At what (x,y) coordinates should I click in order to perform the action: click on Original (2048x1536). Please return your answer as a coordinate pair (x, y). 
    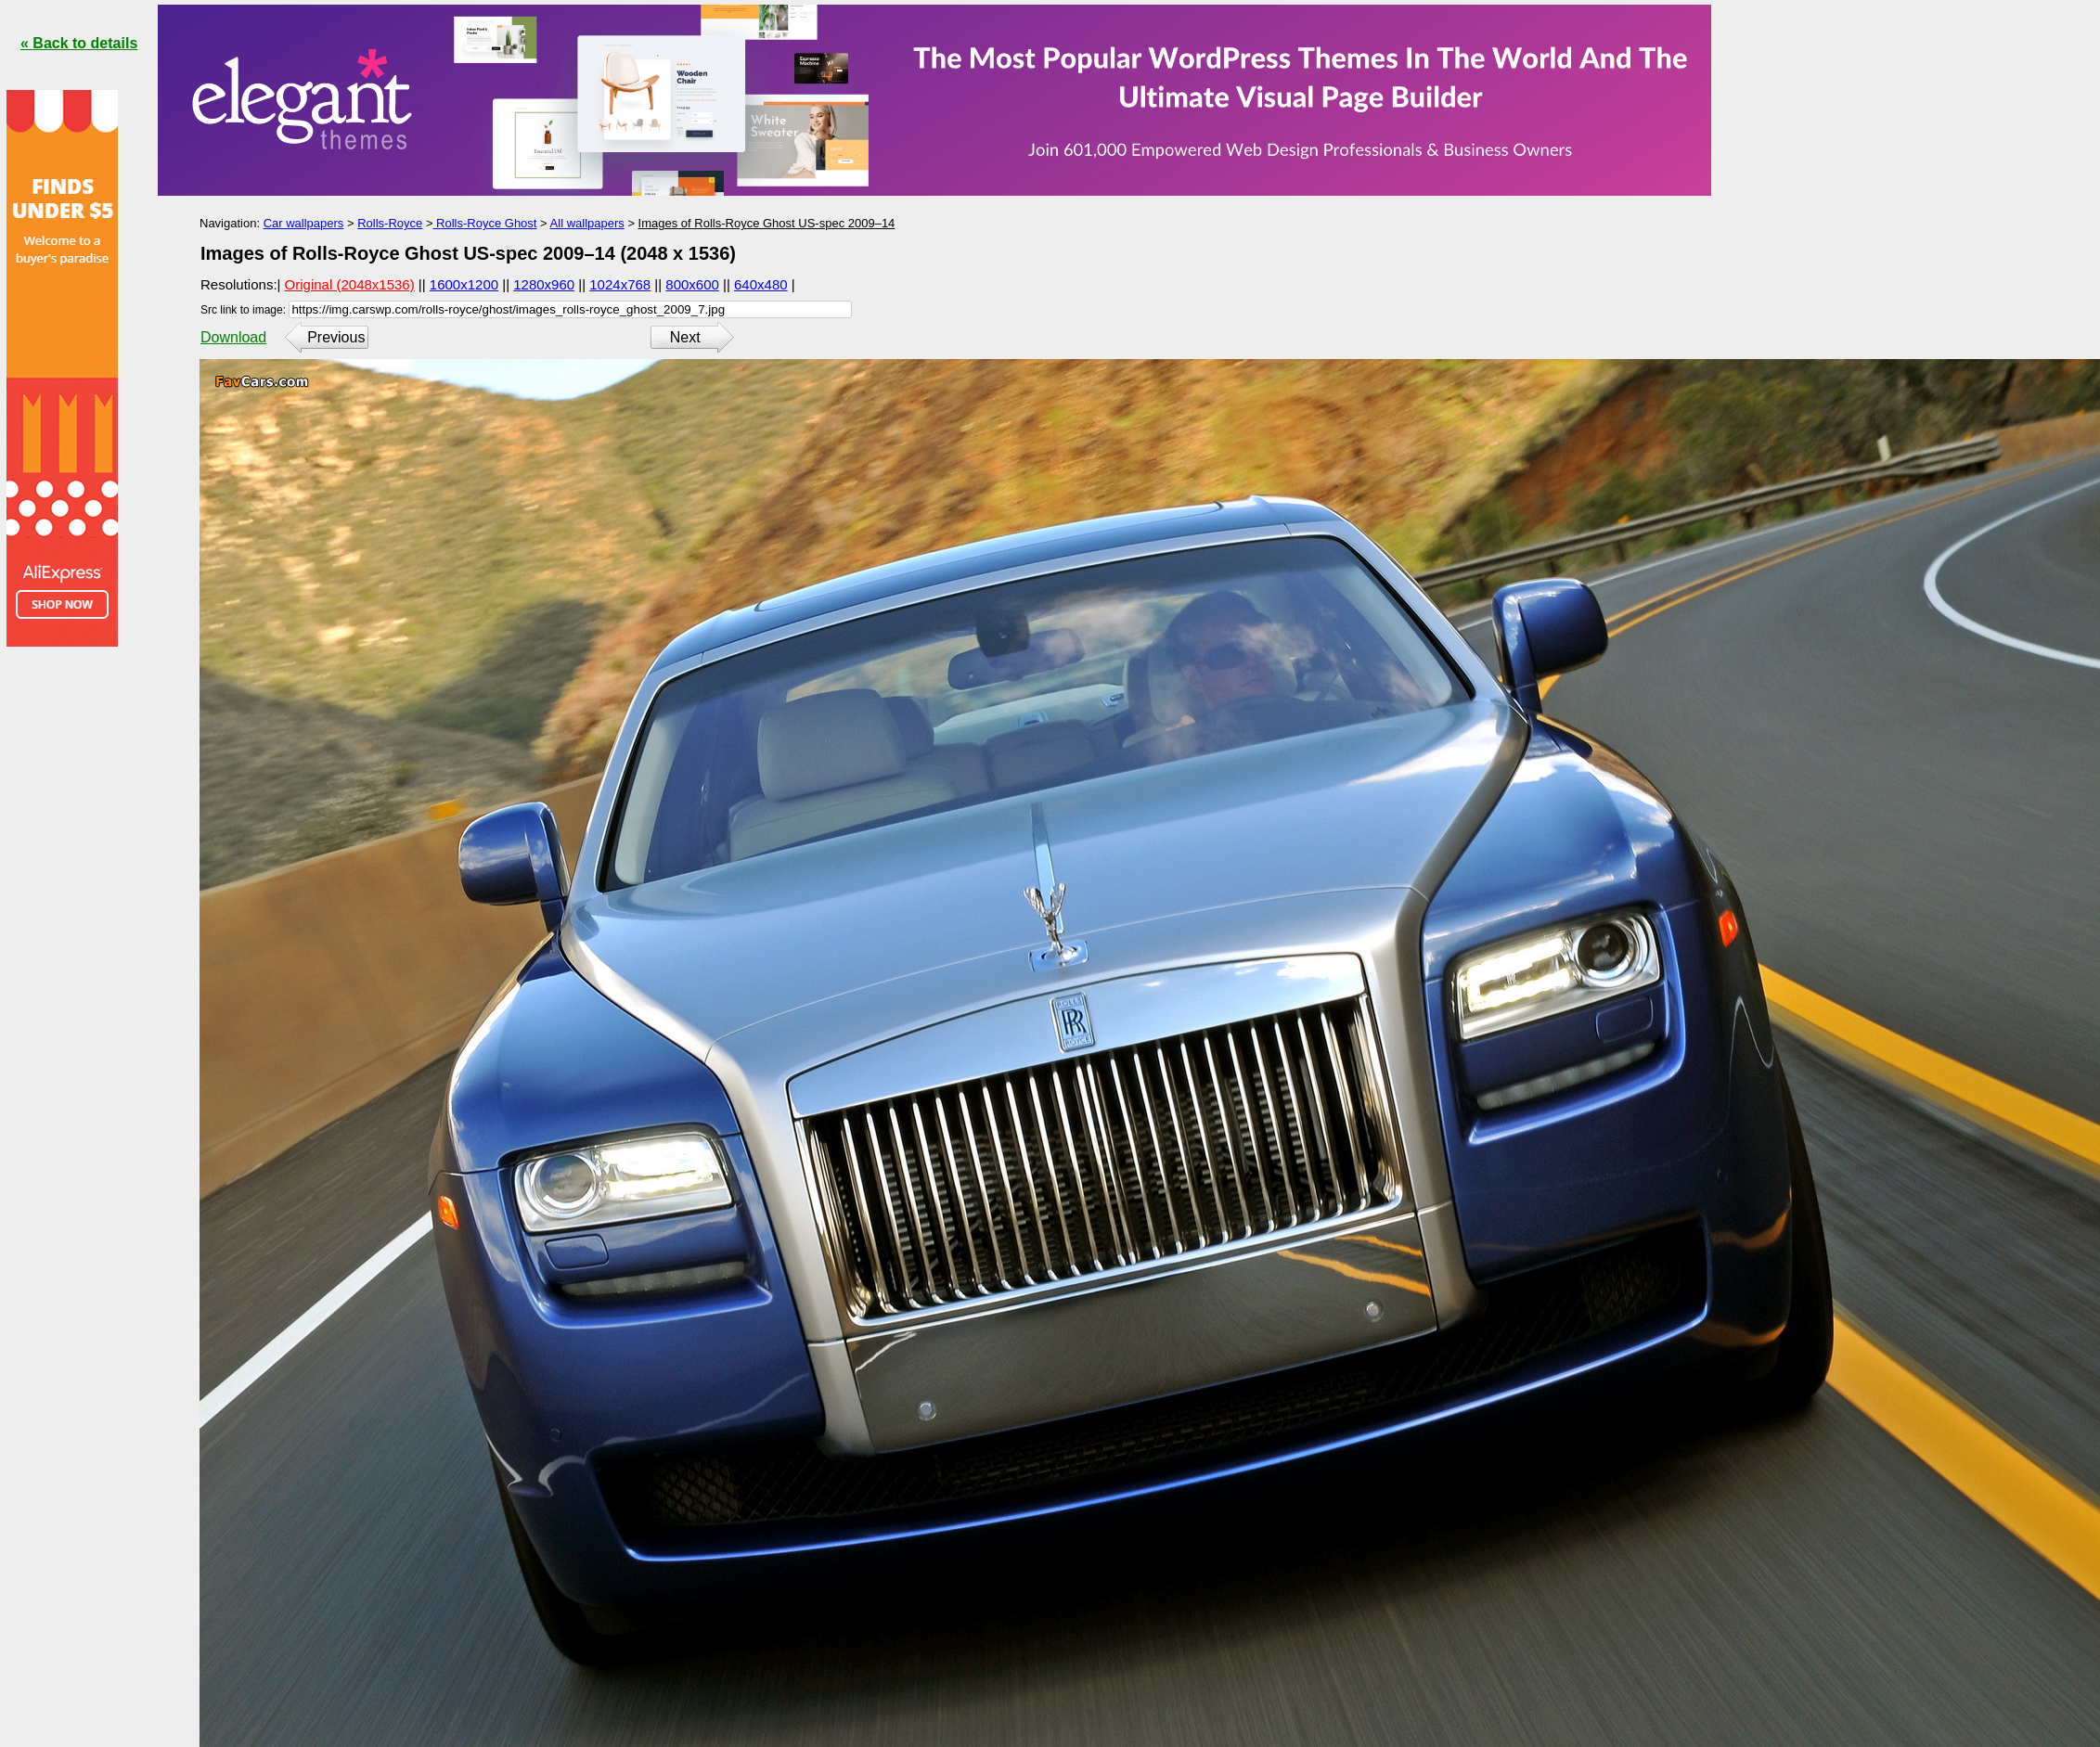
    Looking at the image, I should click on (350, 284).